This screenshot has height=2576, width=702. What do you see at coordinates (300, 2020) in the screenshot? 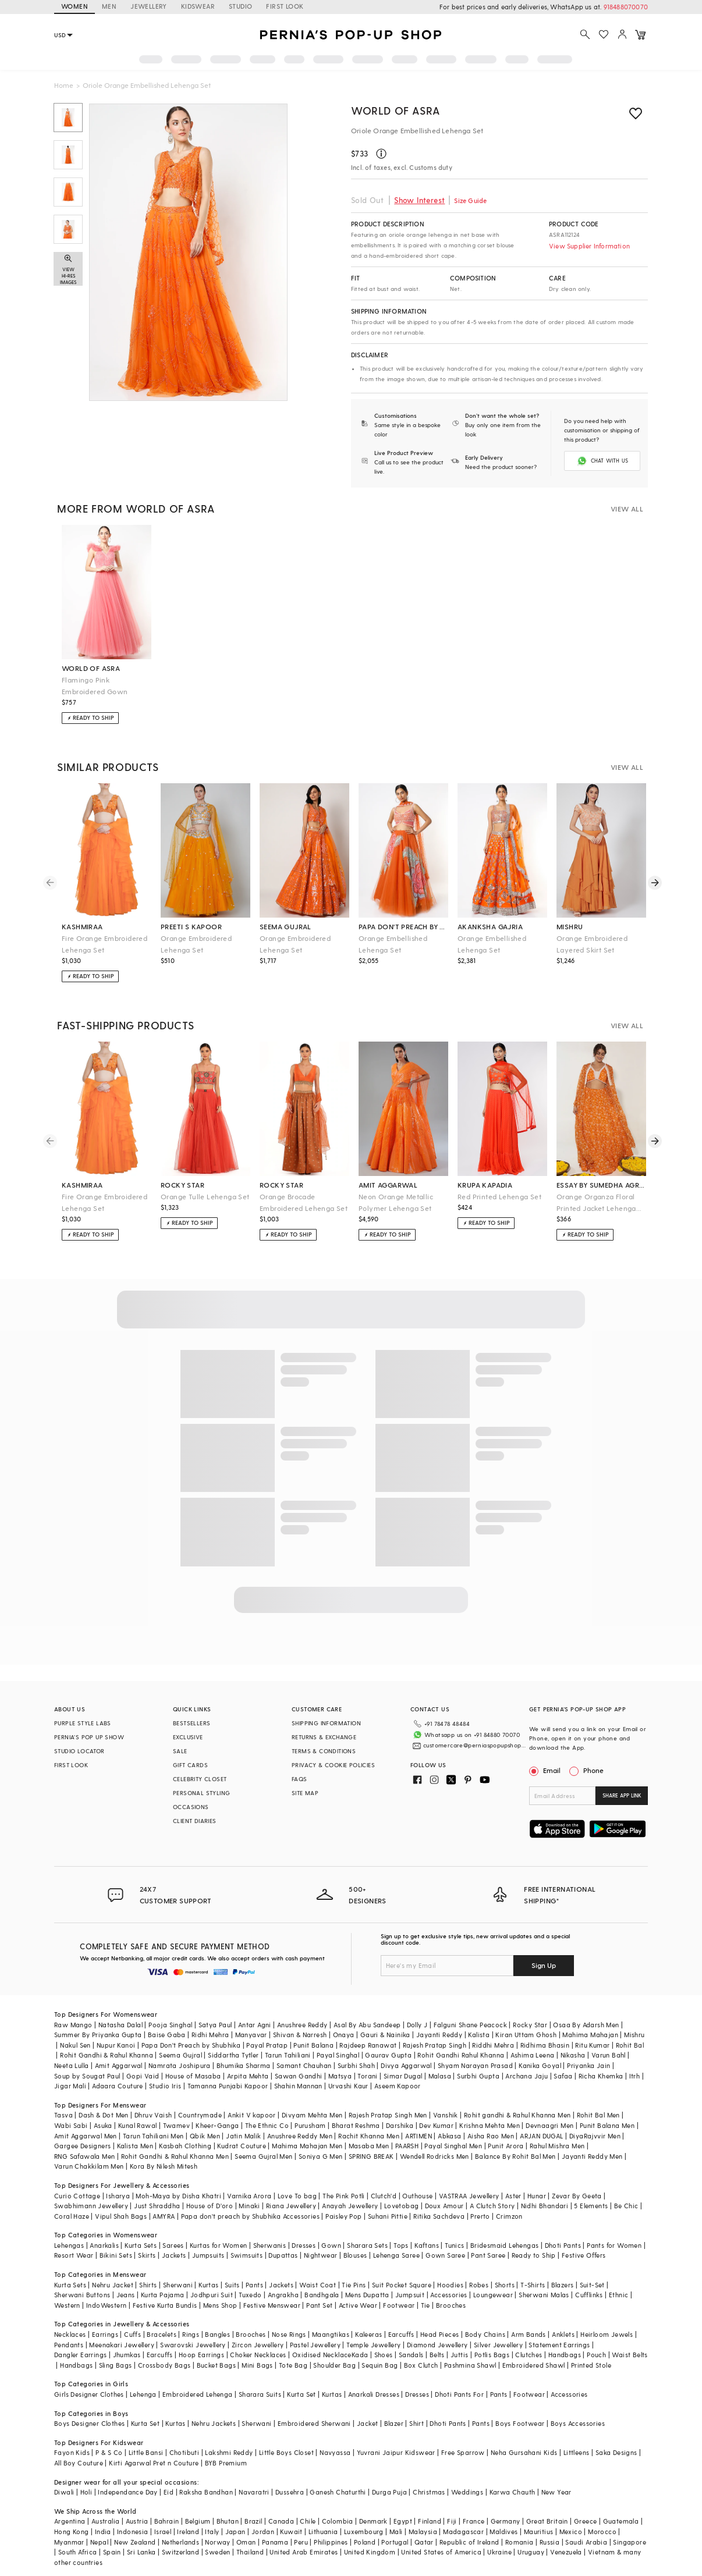
I see `Shivan & Narresh` at bounding box center [300, 2020].